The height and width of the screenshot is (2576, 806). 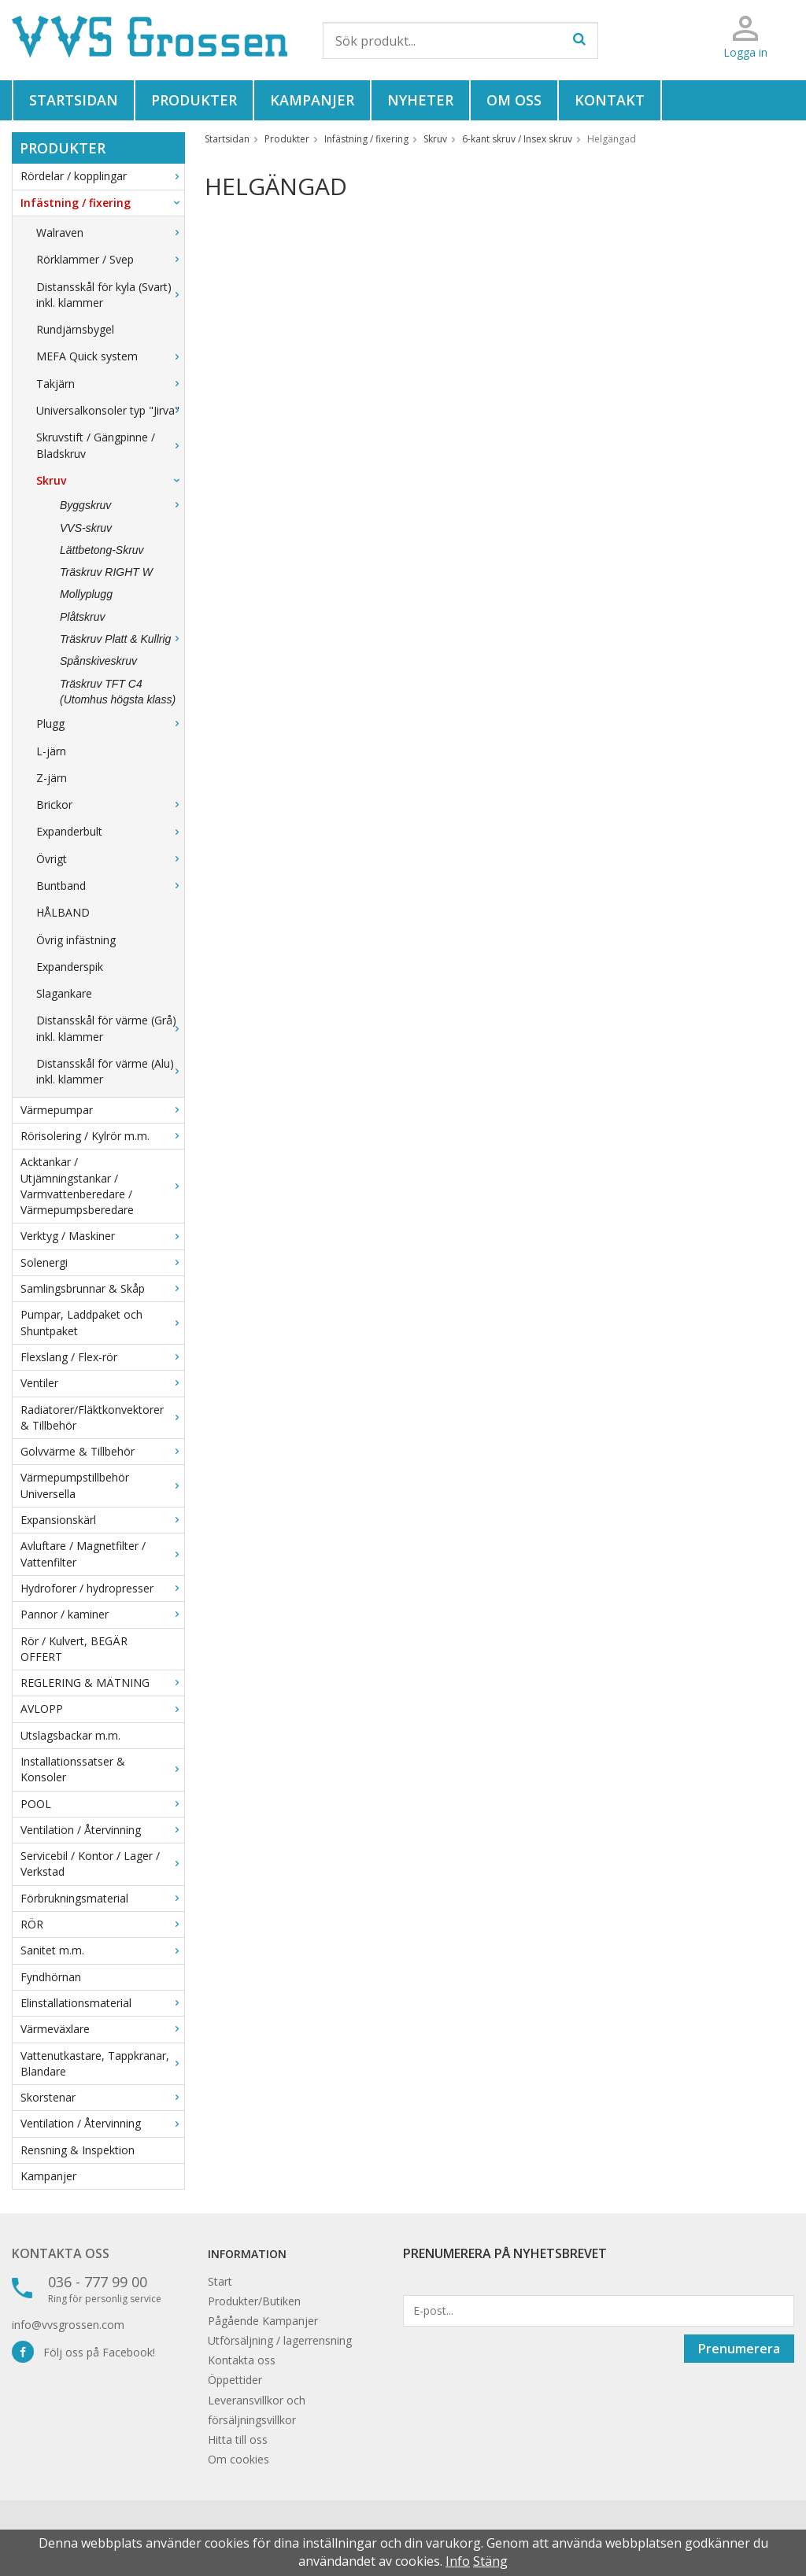 I want to click on Nyheter, so click(x=420, y=99).